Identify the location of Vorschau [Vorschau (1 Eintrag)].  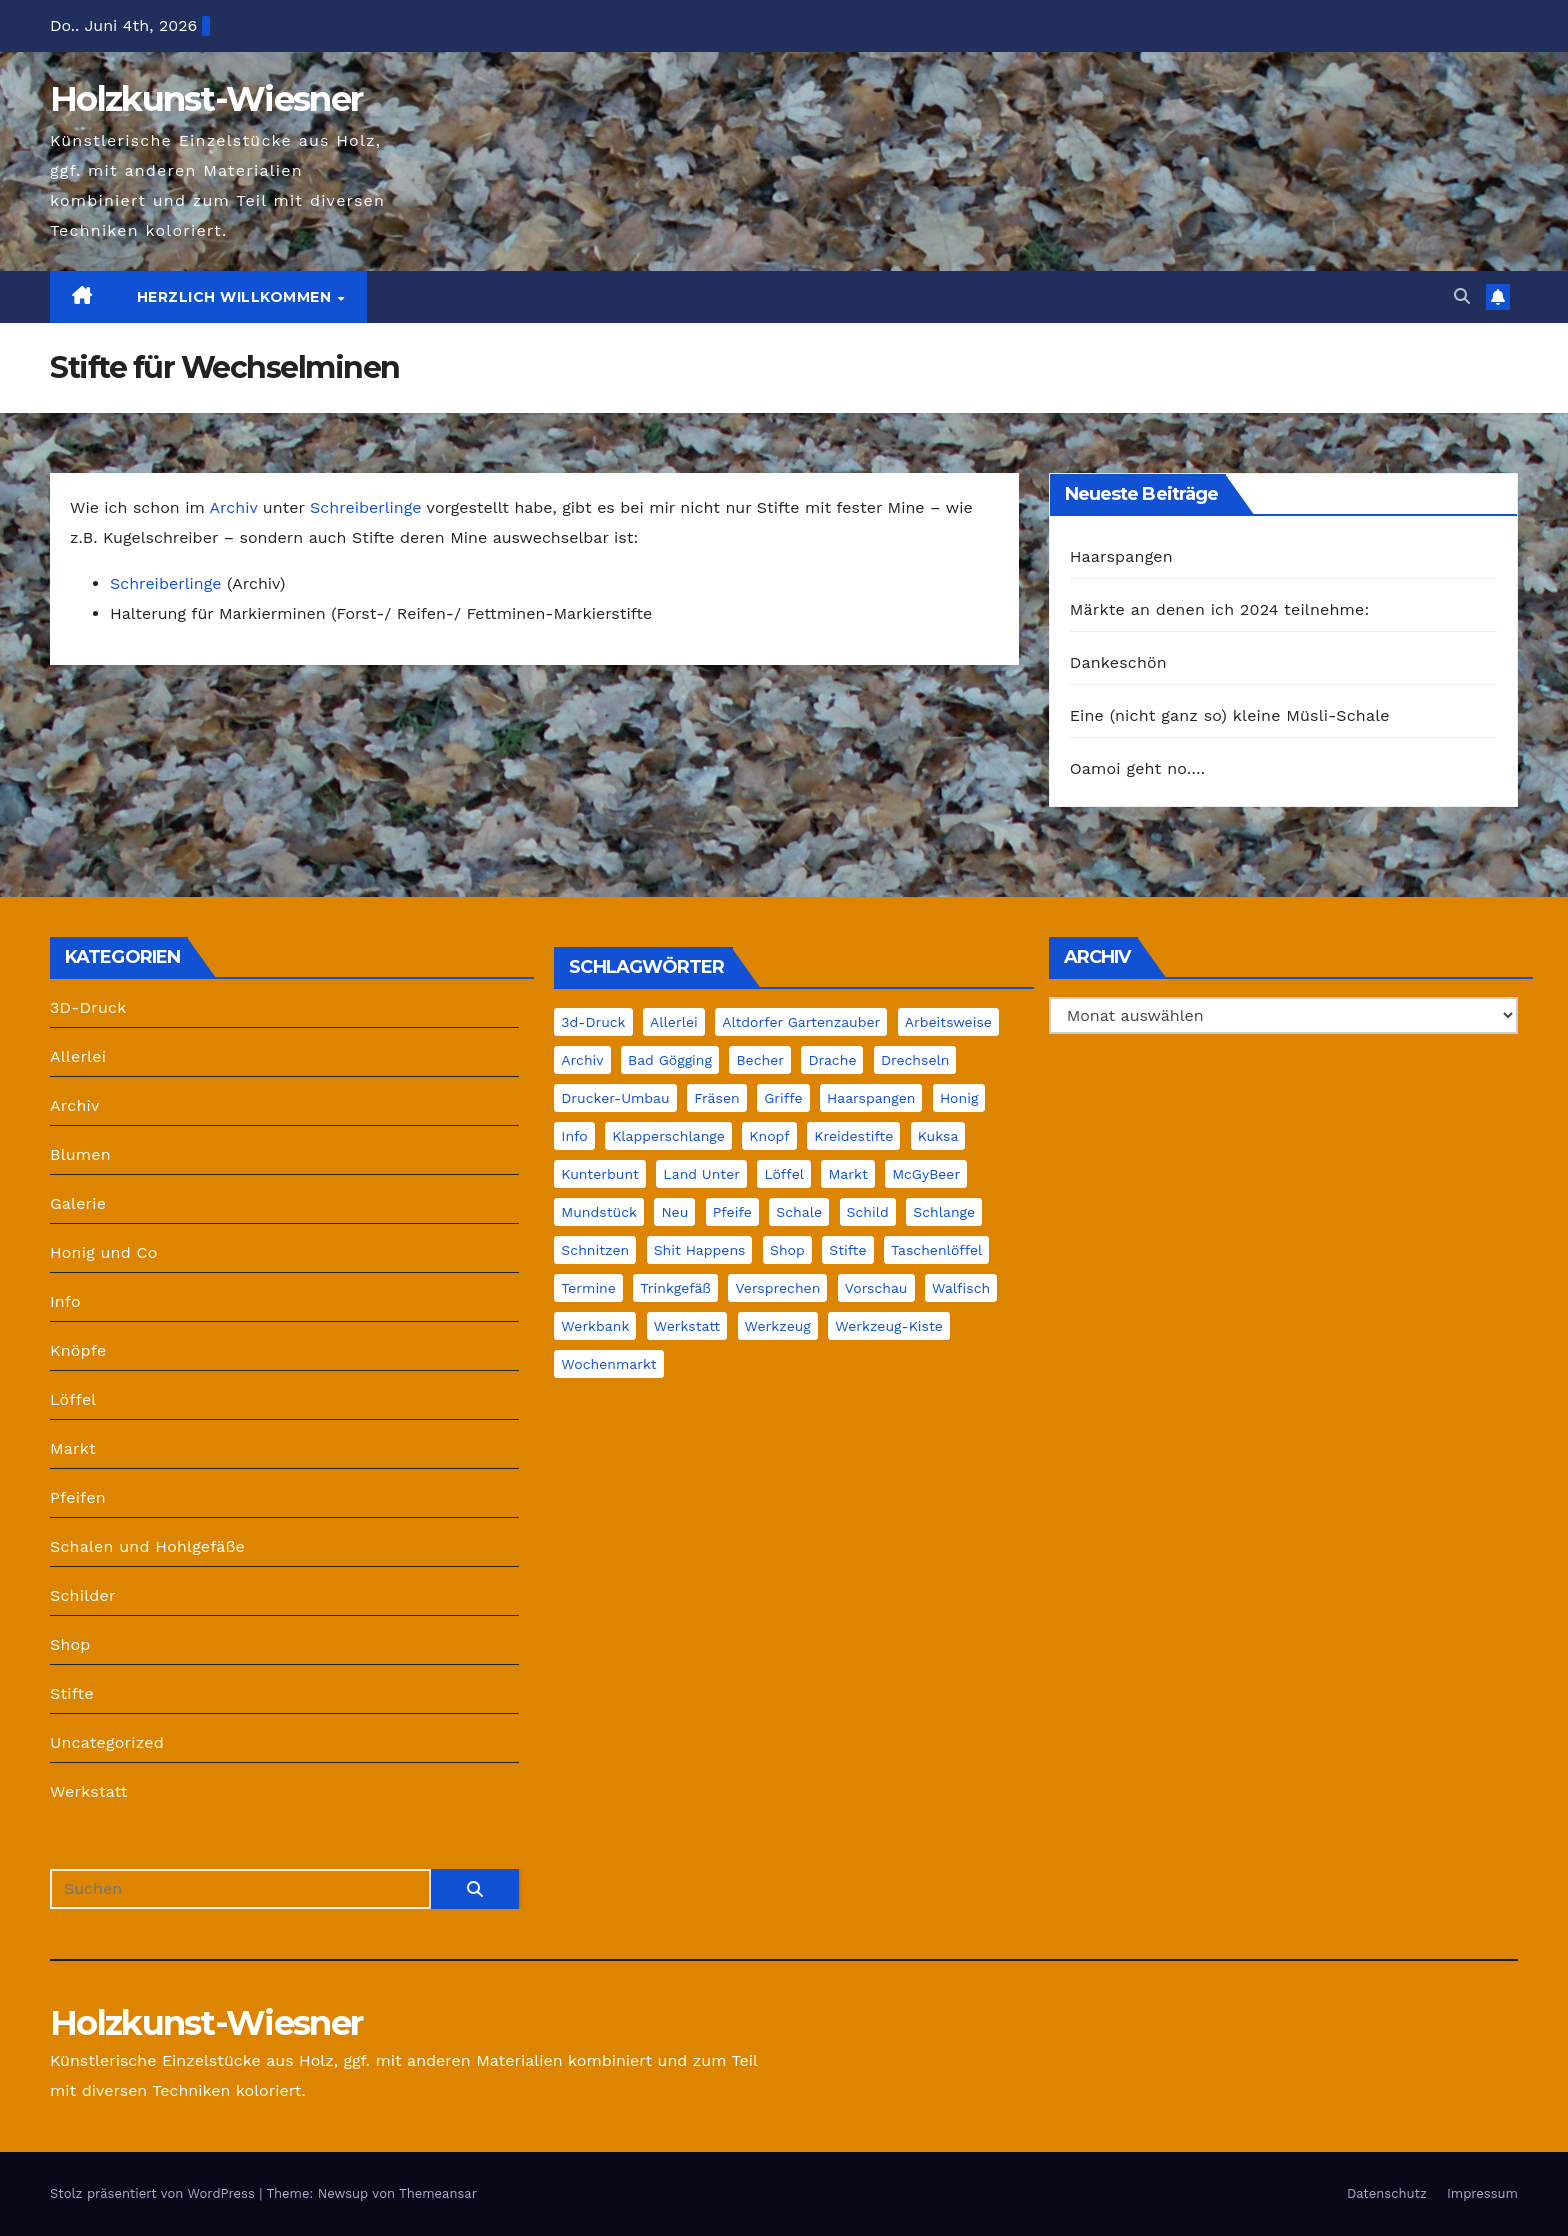
(876, 1288).